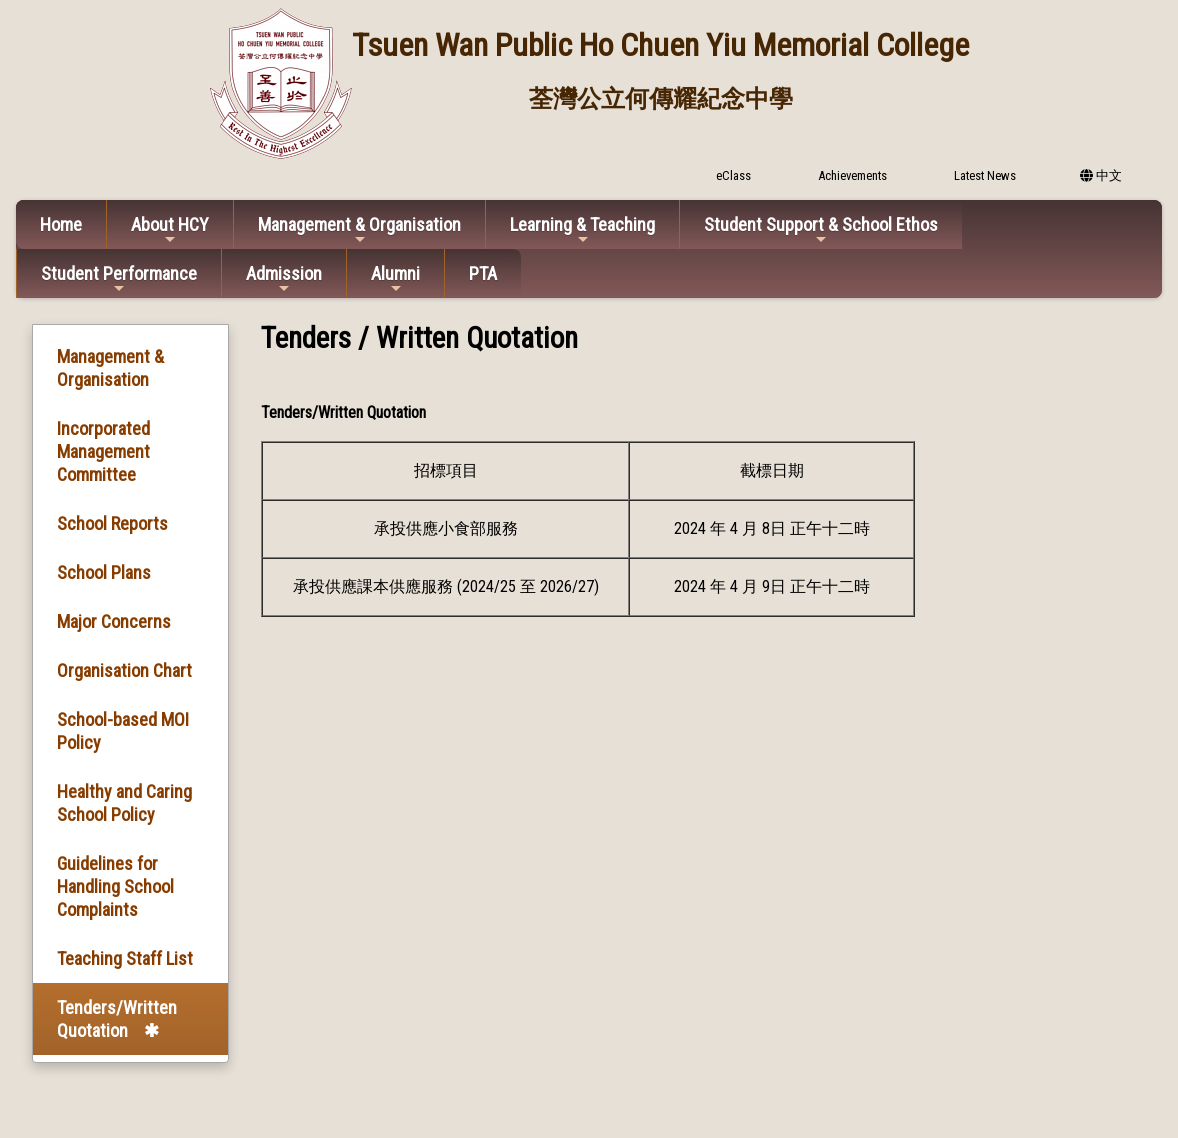  What do you see at coordinates (117, 1019) in the screenshot?
I see `Tenders/Written Quotation` at bounding box center [117, 1019].